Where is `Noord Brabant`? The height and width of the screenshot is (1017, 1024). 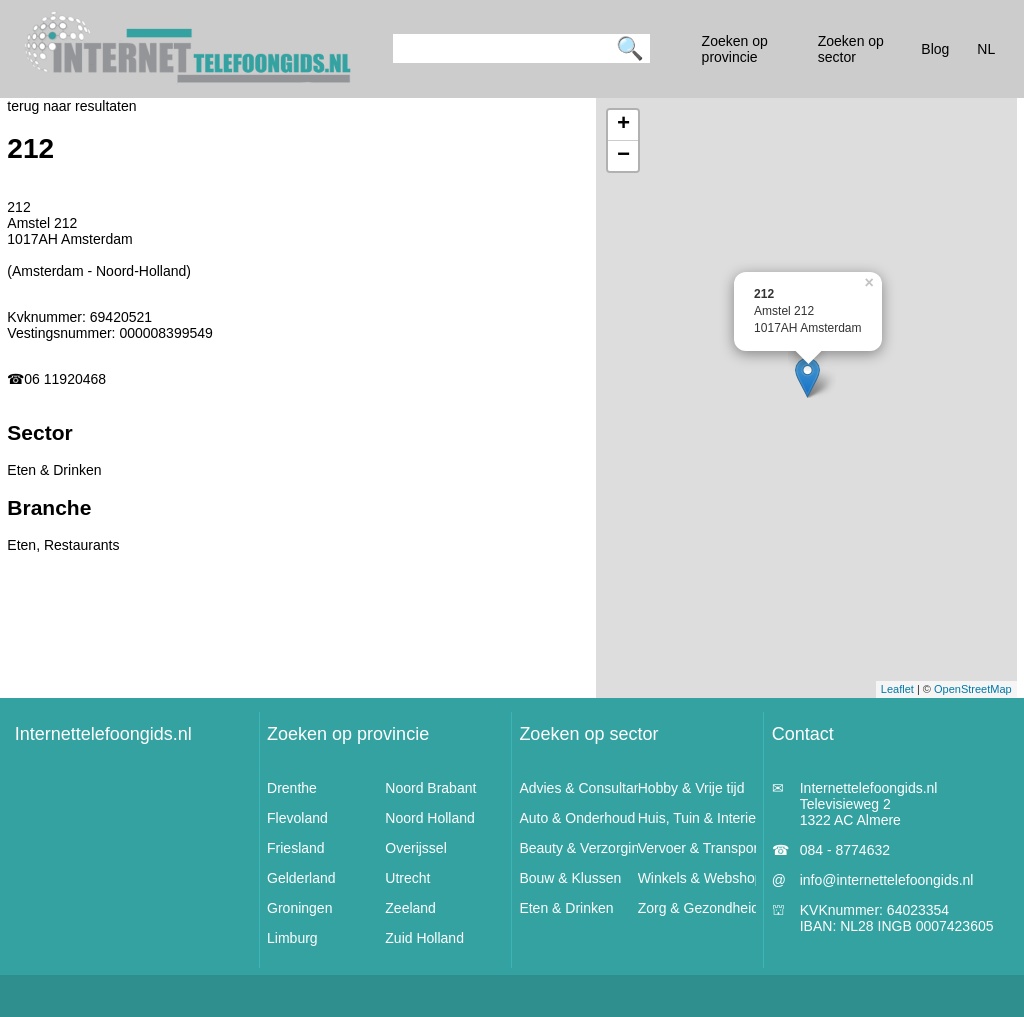 Noord Brabant is located at coordinates (430, 788).